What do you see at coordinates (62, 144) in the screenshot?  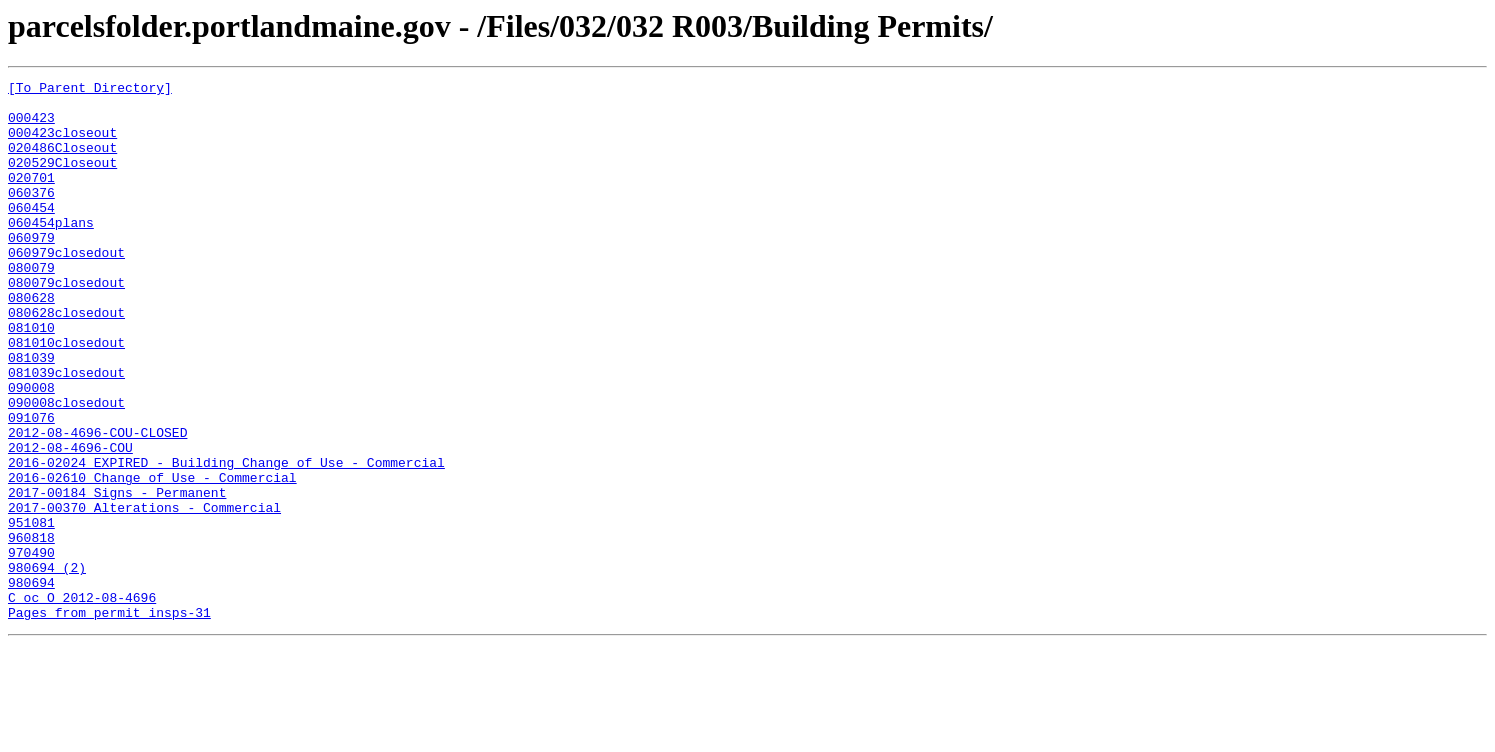 I see `000423closeout` at bounding box center [62, 144].